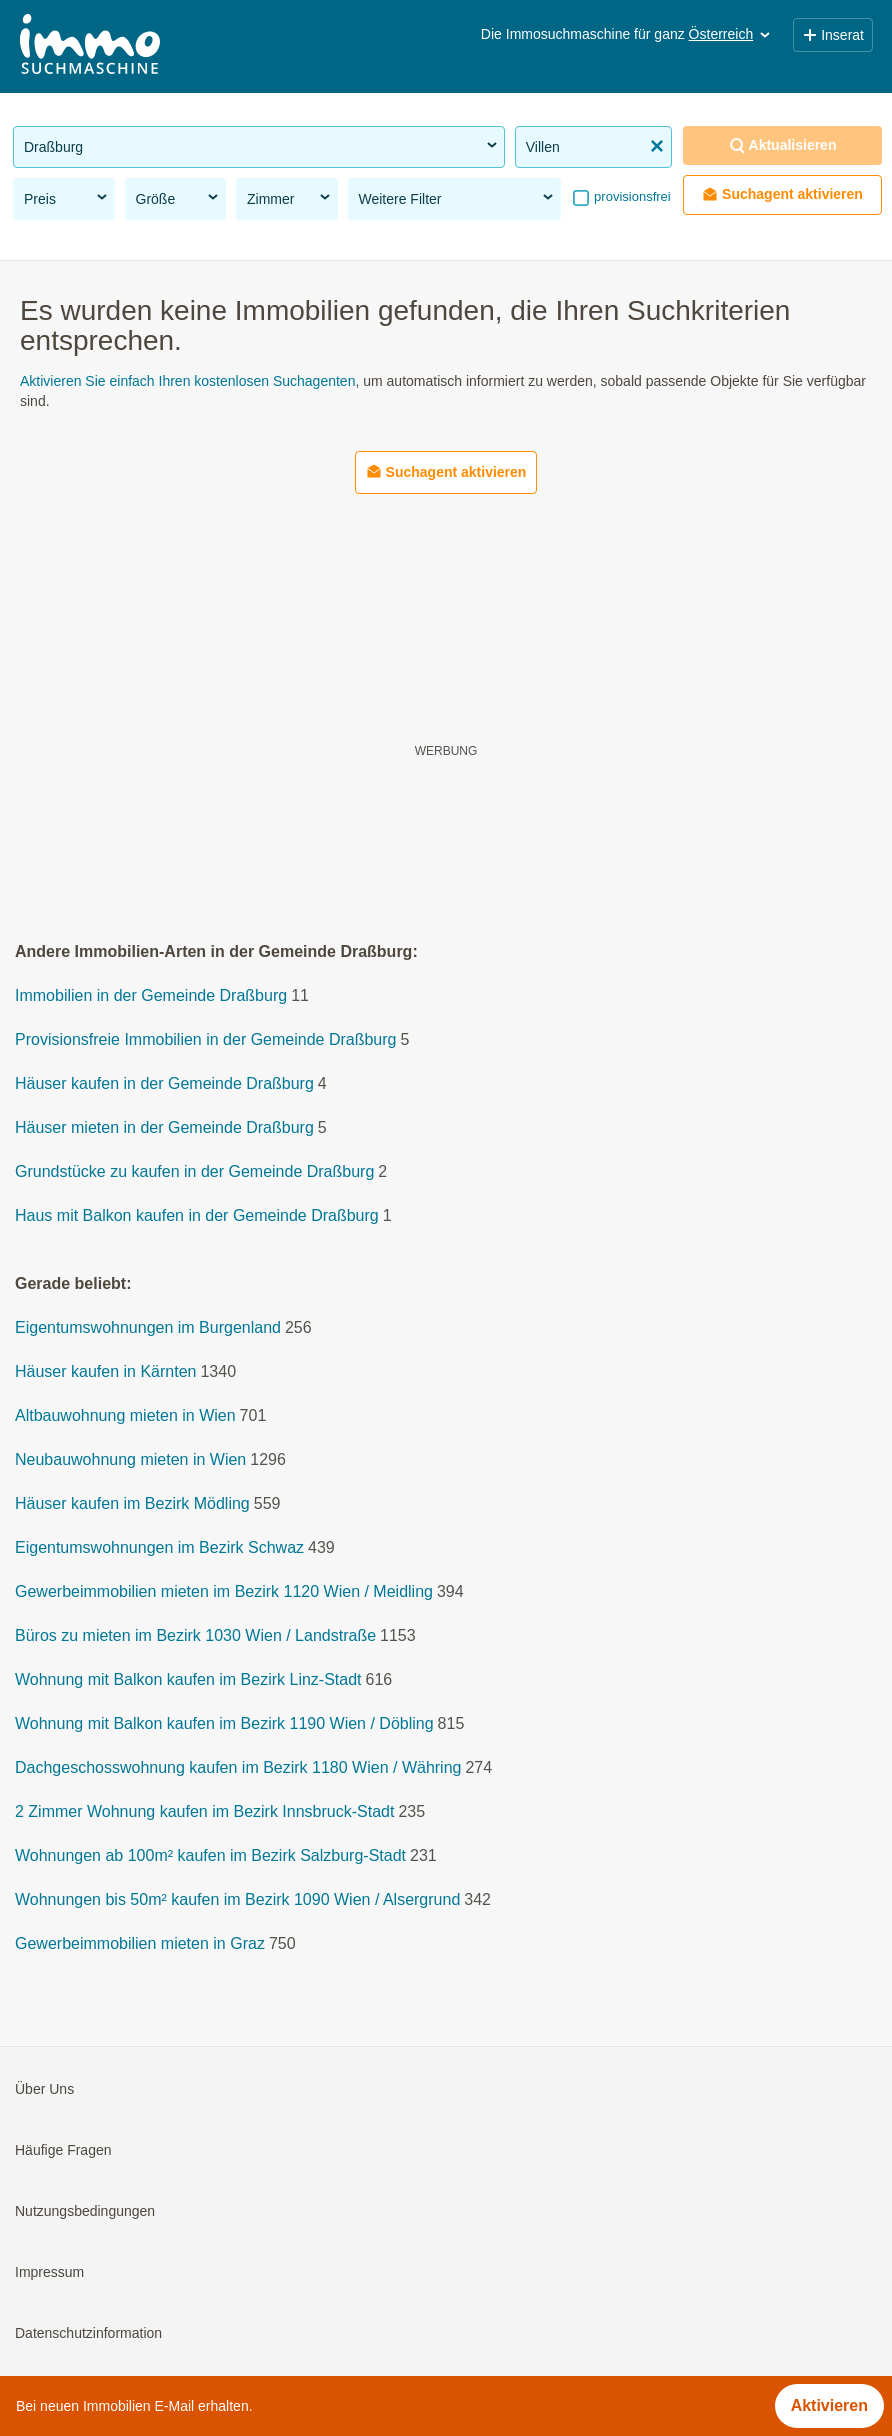  What do you see at coordinates (44, 2089) in the screenshot?
I see `Über Uns` at bounding box center [44, 2089].